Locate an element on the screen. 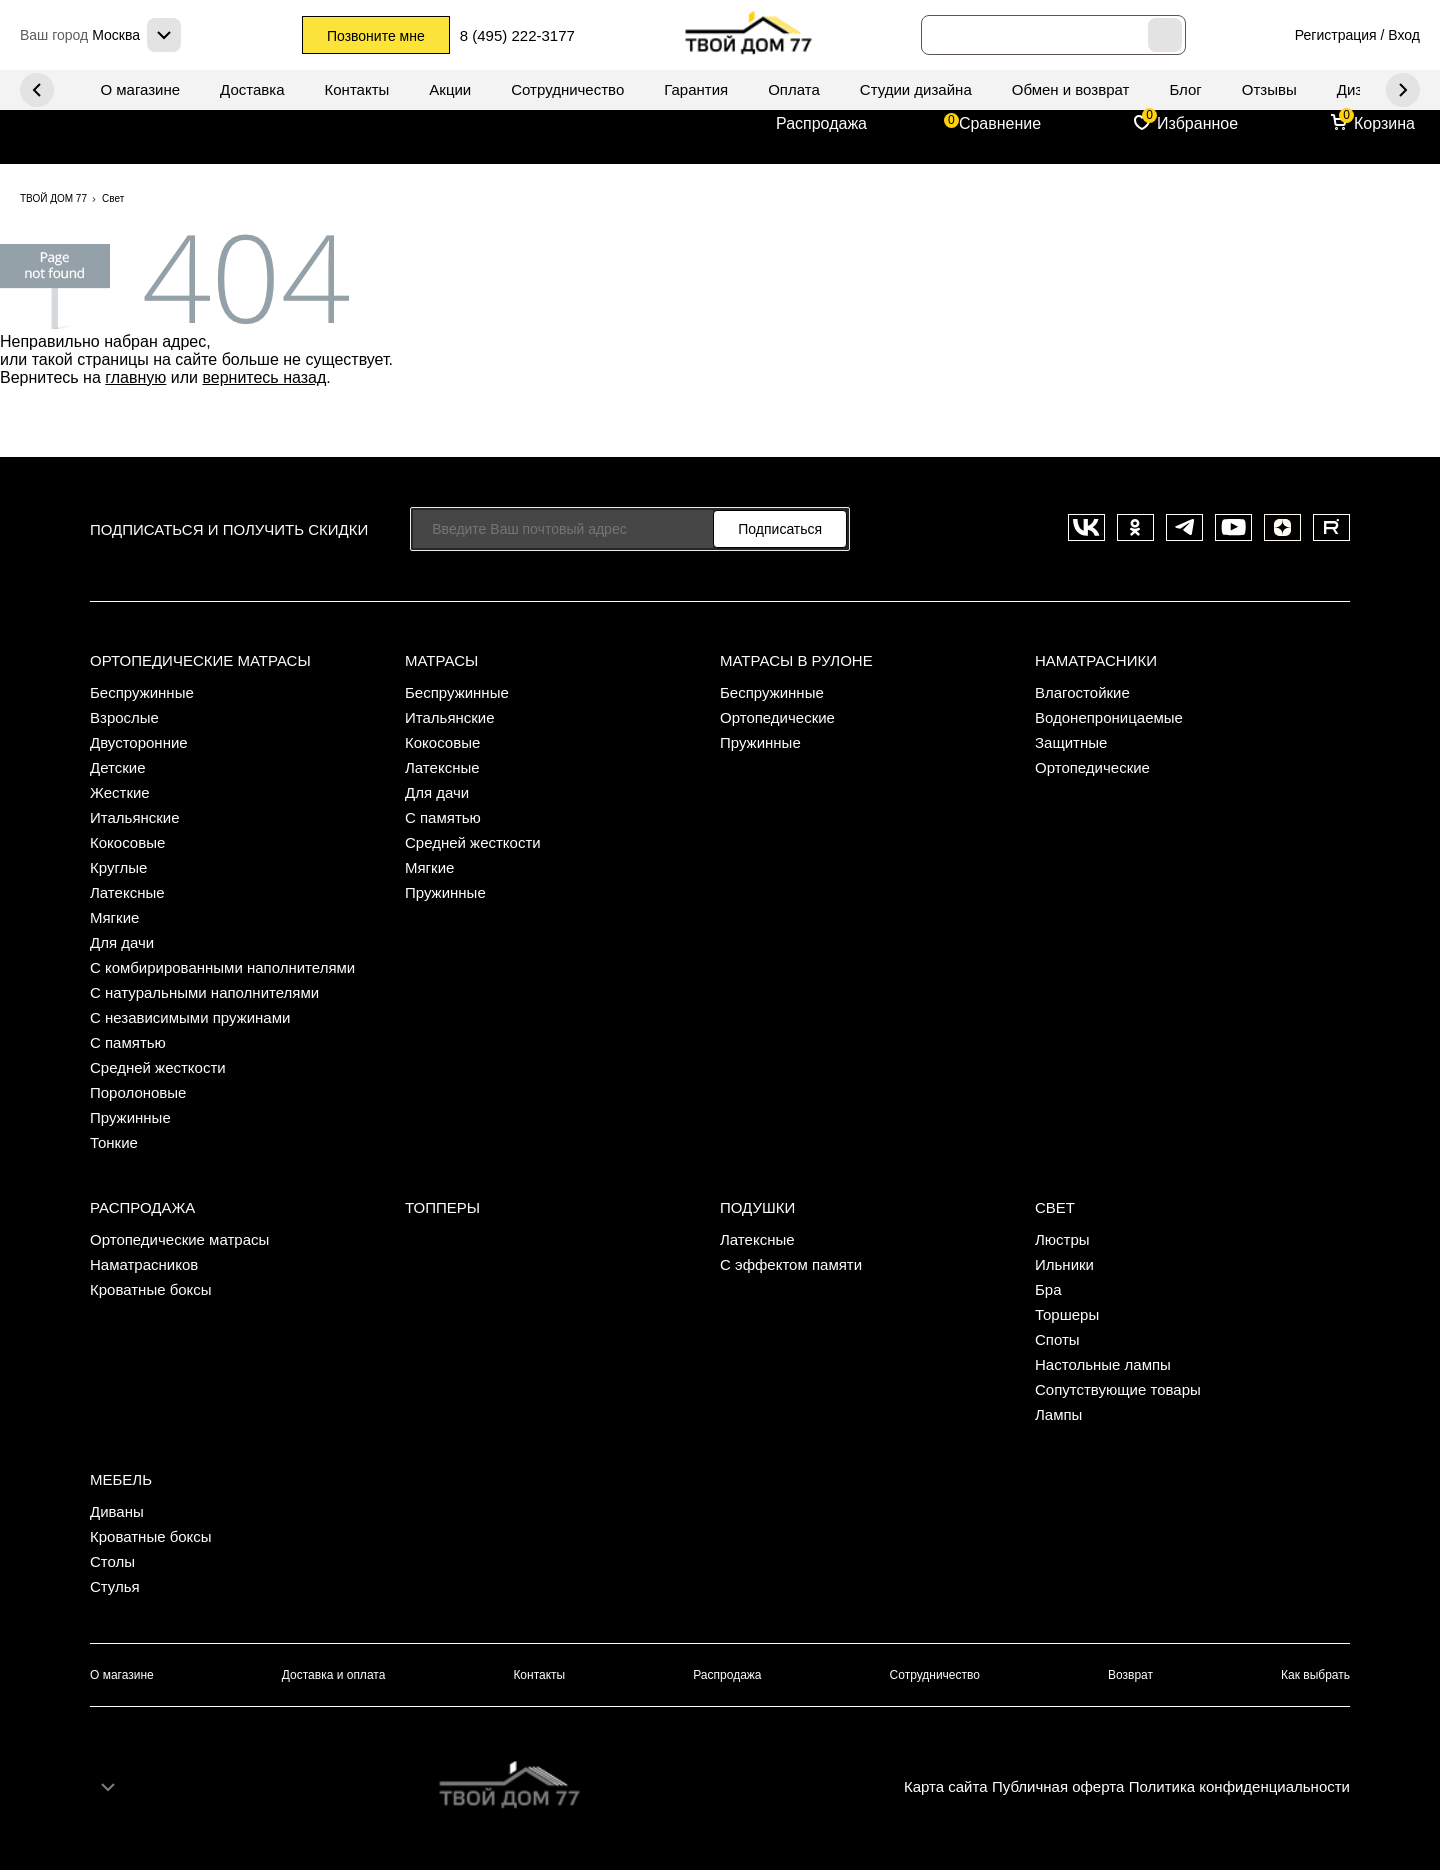  Стулья is located at coordinates (115, 1586).